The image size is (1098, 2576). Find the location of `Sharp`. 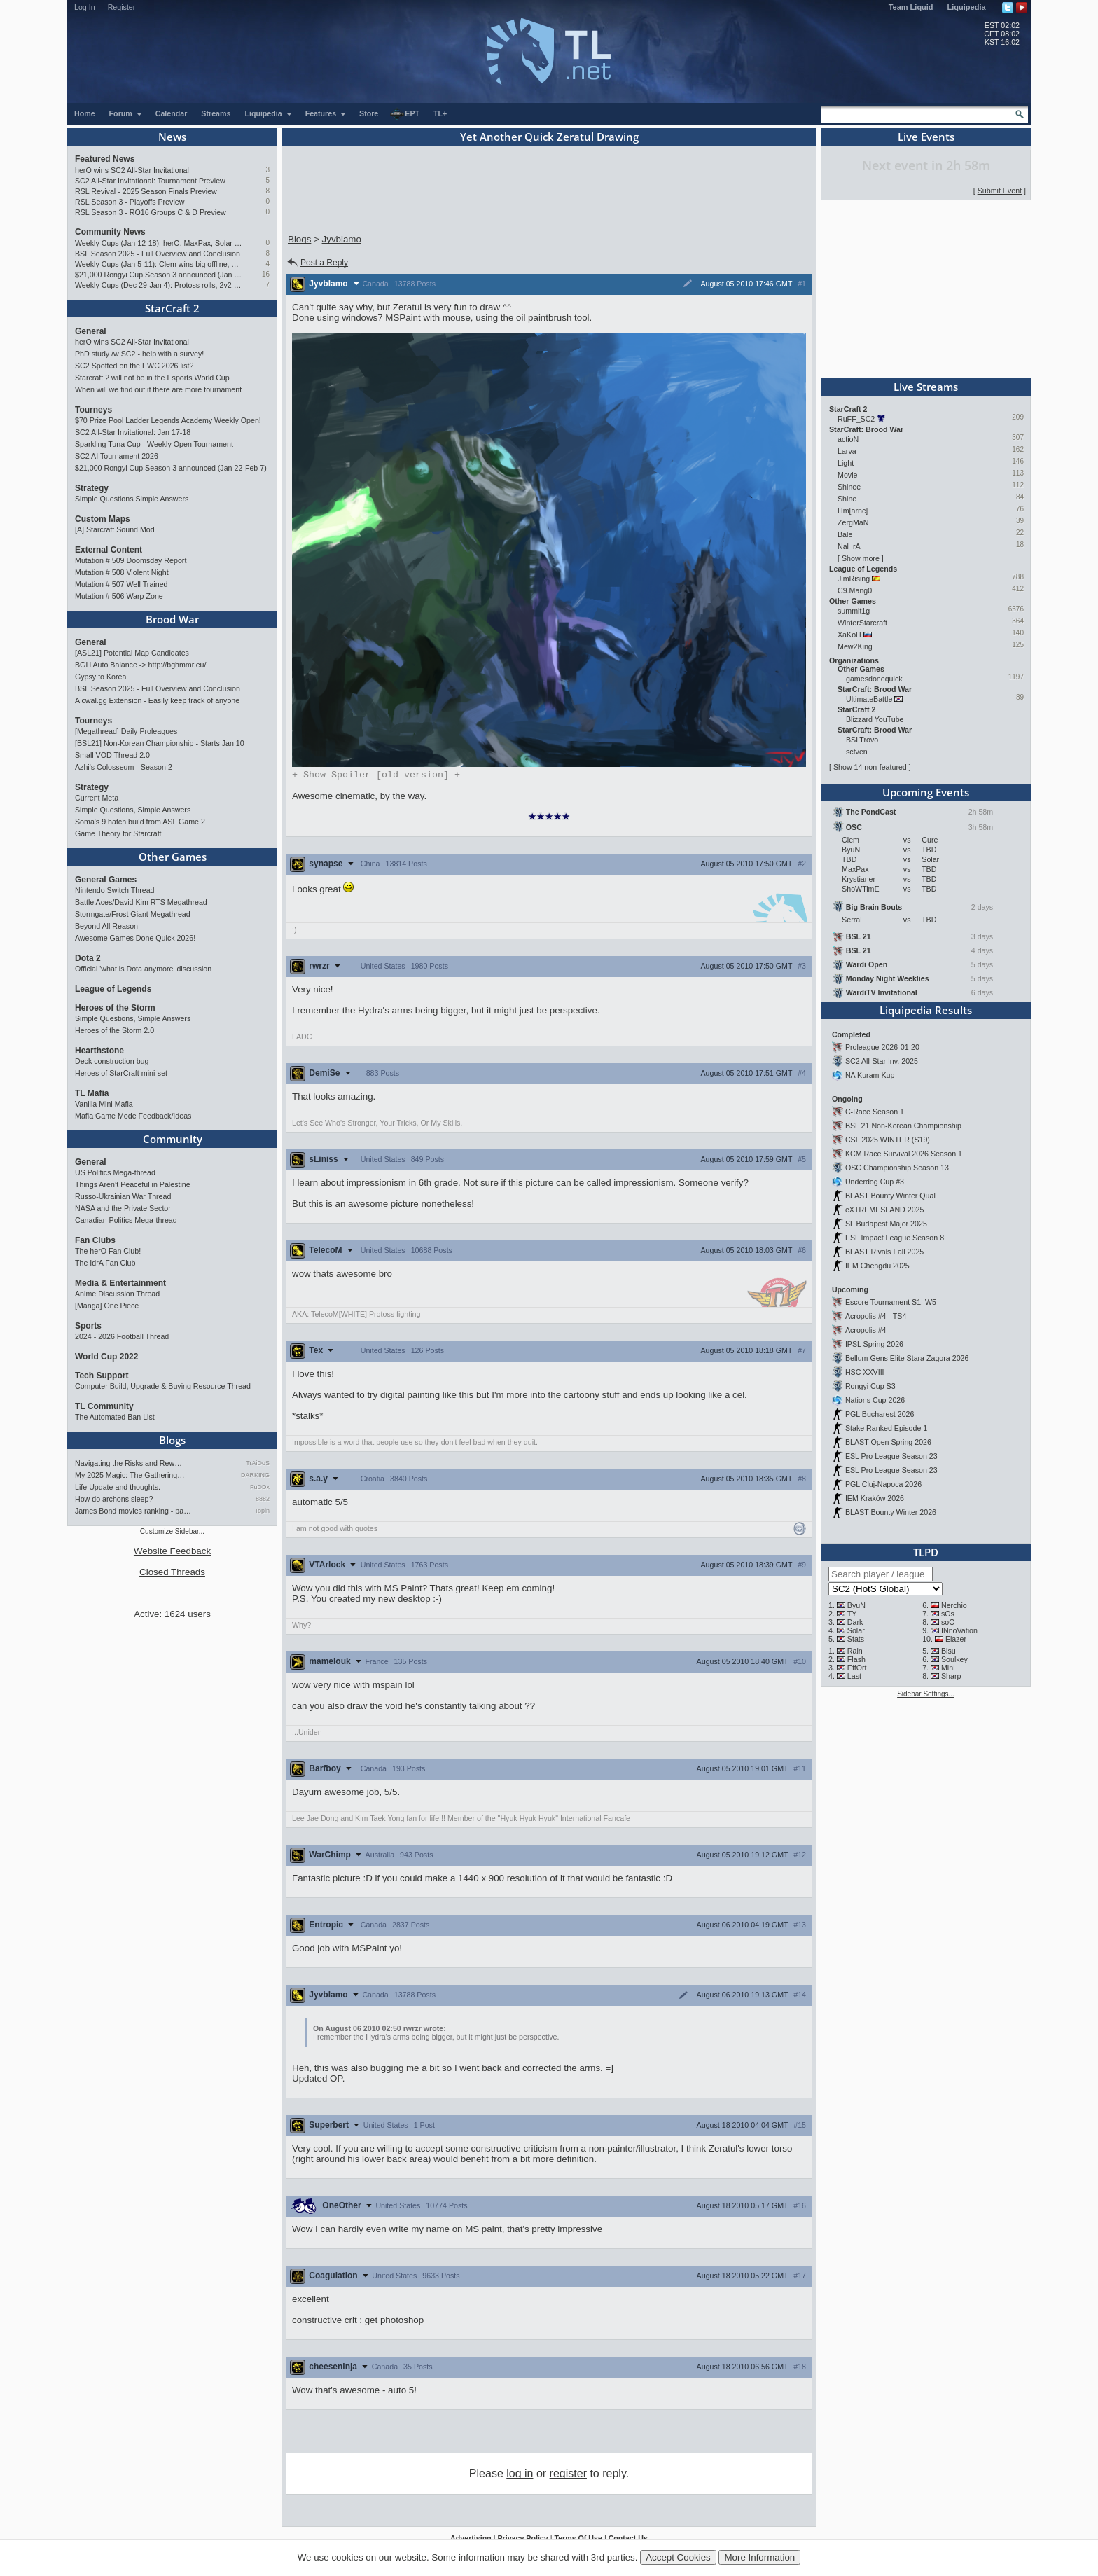

Sharp is located at coordinates (951, 1676).